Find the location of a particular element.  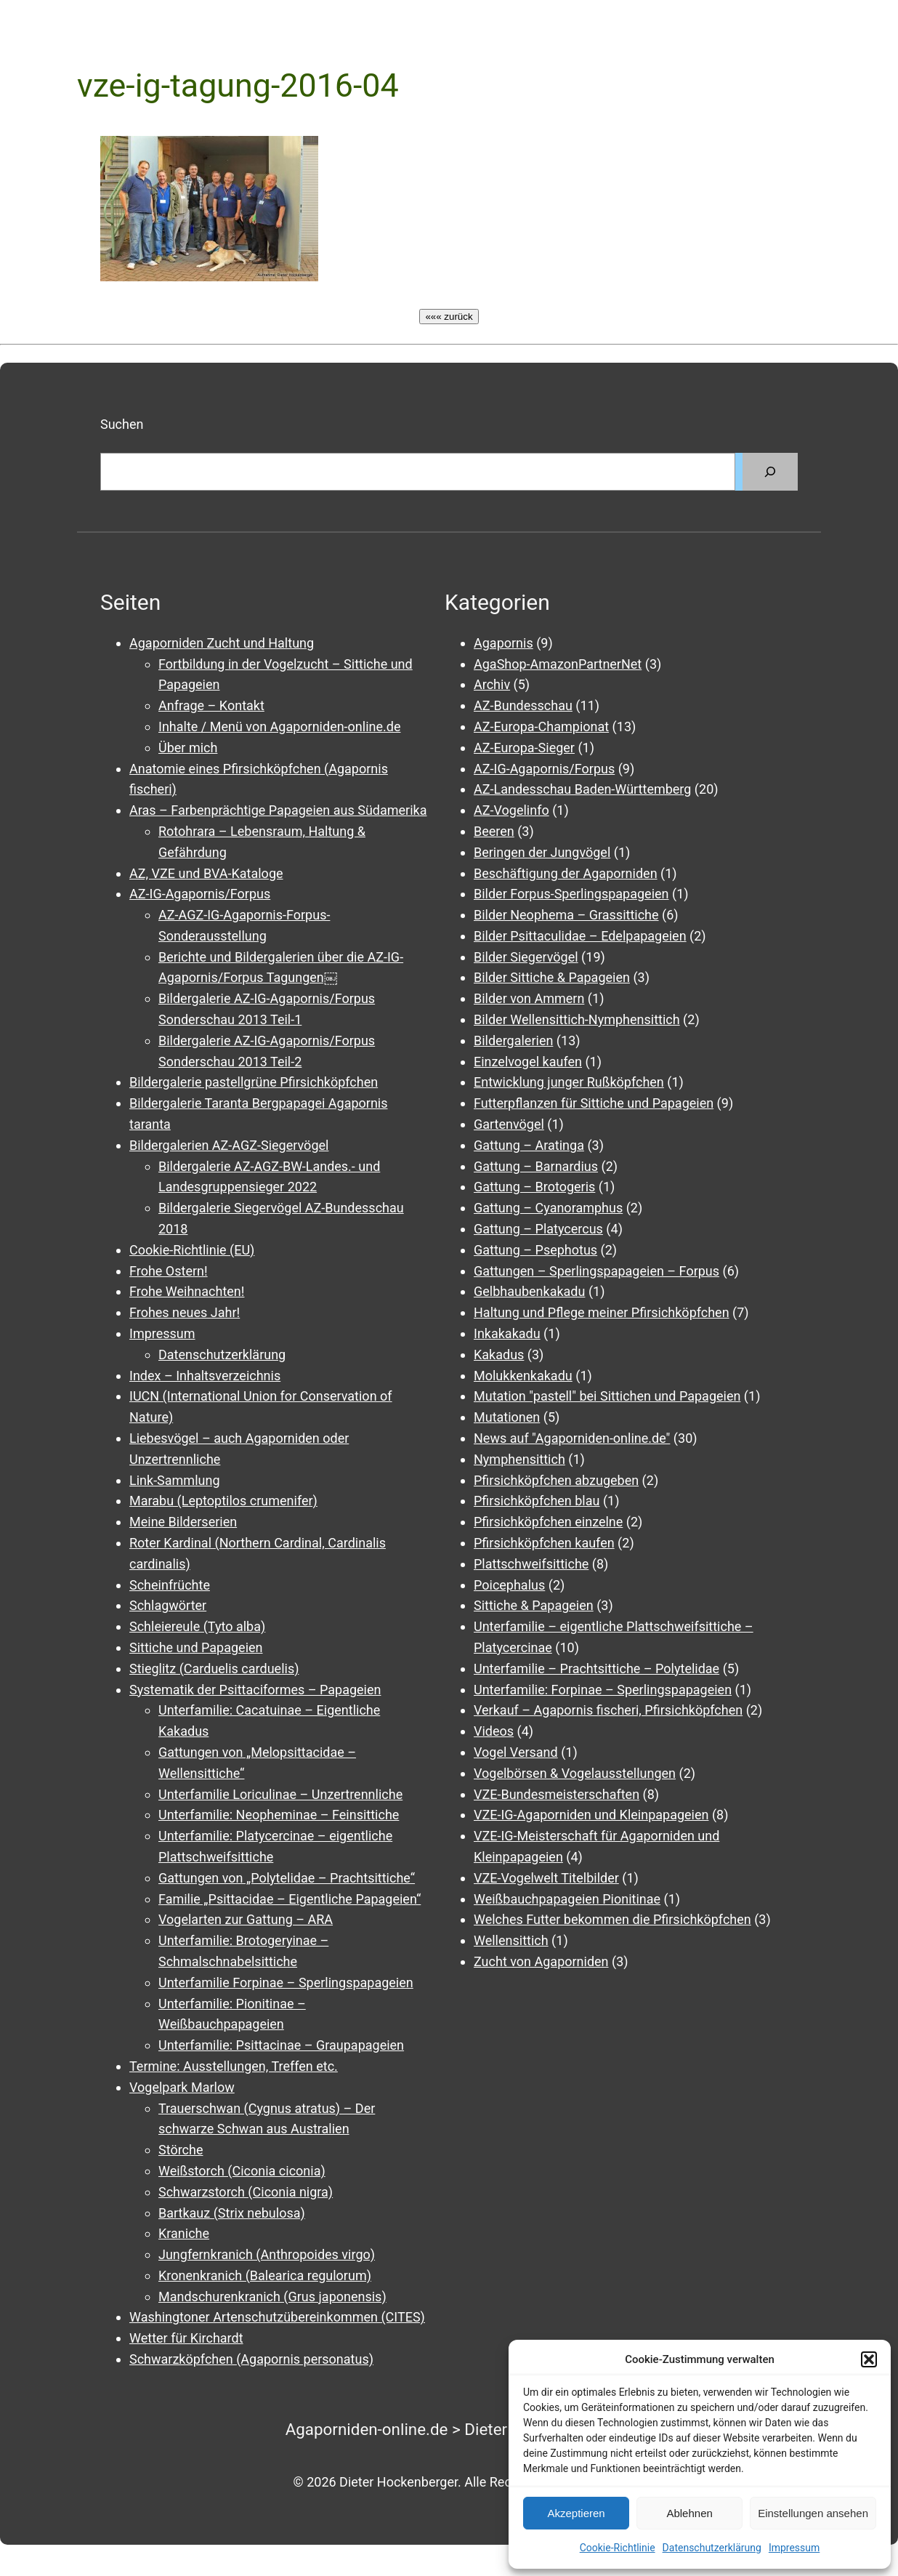

Gattung – Psephotus is located at coordinates (535, 1249).